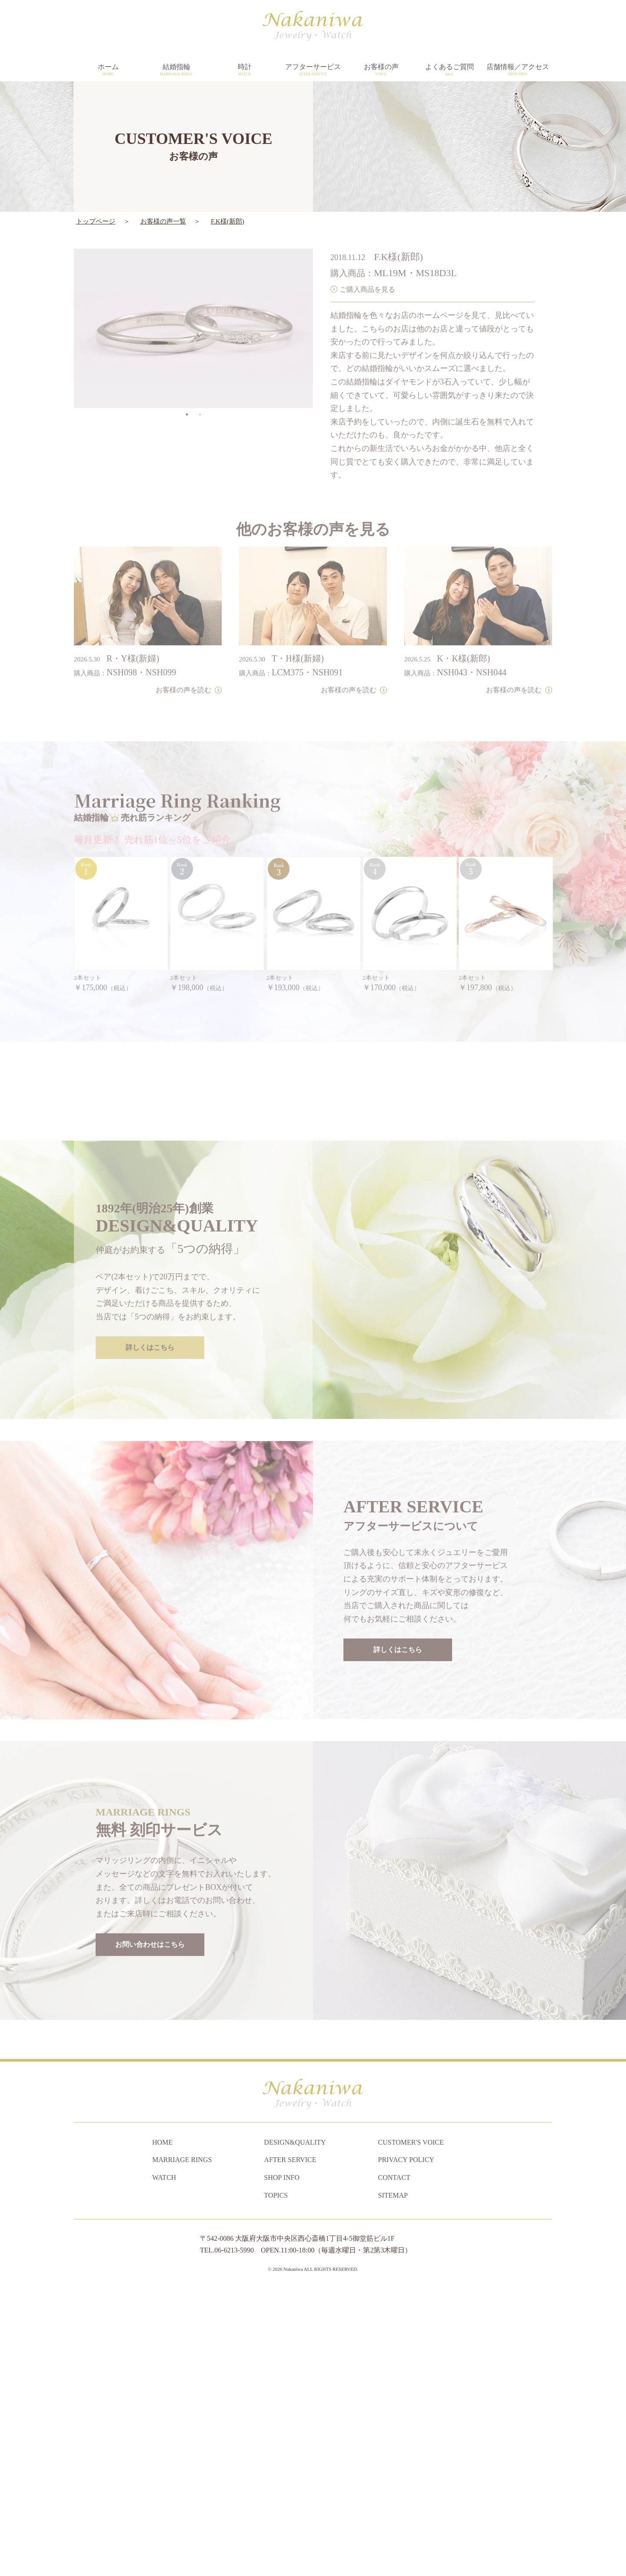 Image resolution: width=626 pixels, height=2576 pixels. Describe the element at coordinates (406, 2445) in the screenshot. I see `PRIVACY POLICY` at that location.